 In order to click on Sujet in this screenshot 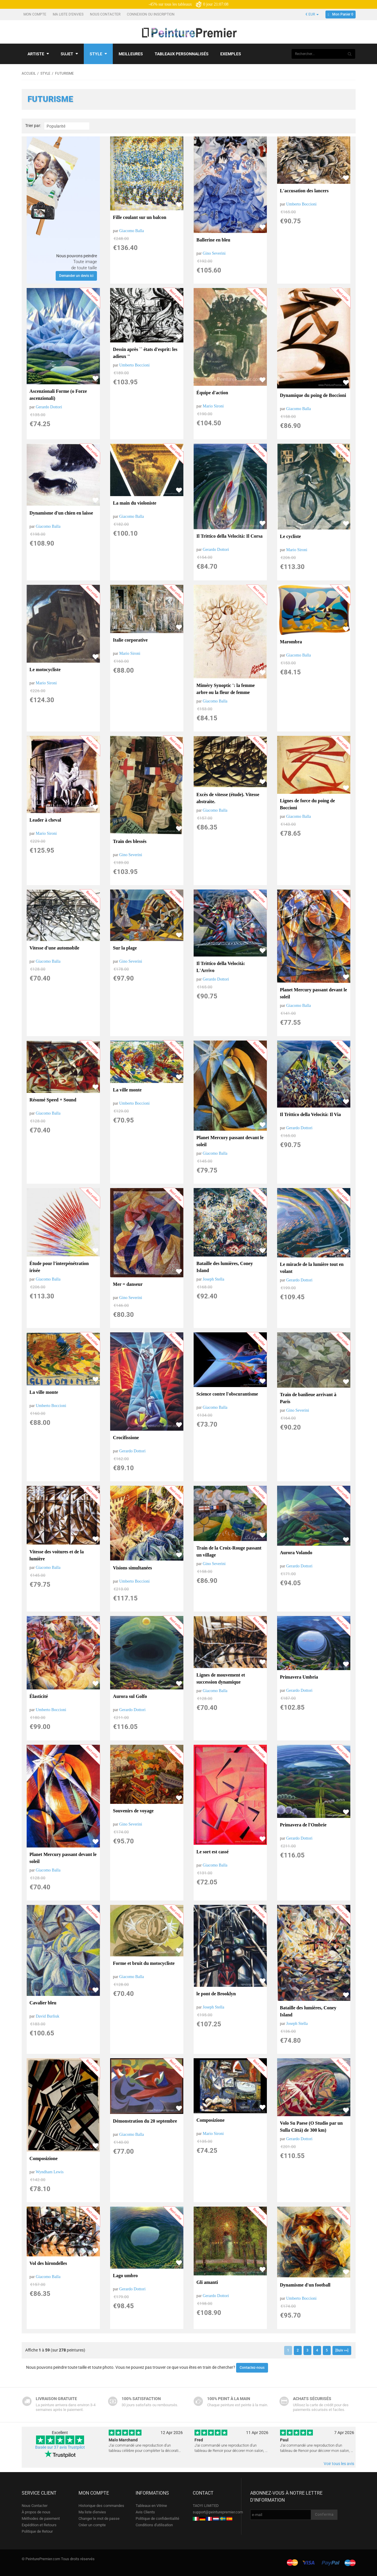, I will do `click(69, 54)`.